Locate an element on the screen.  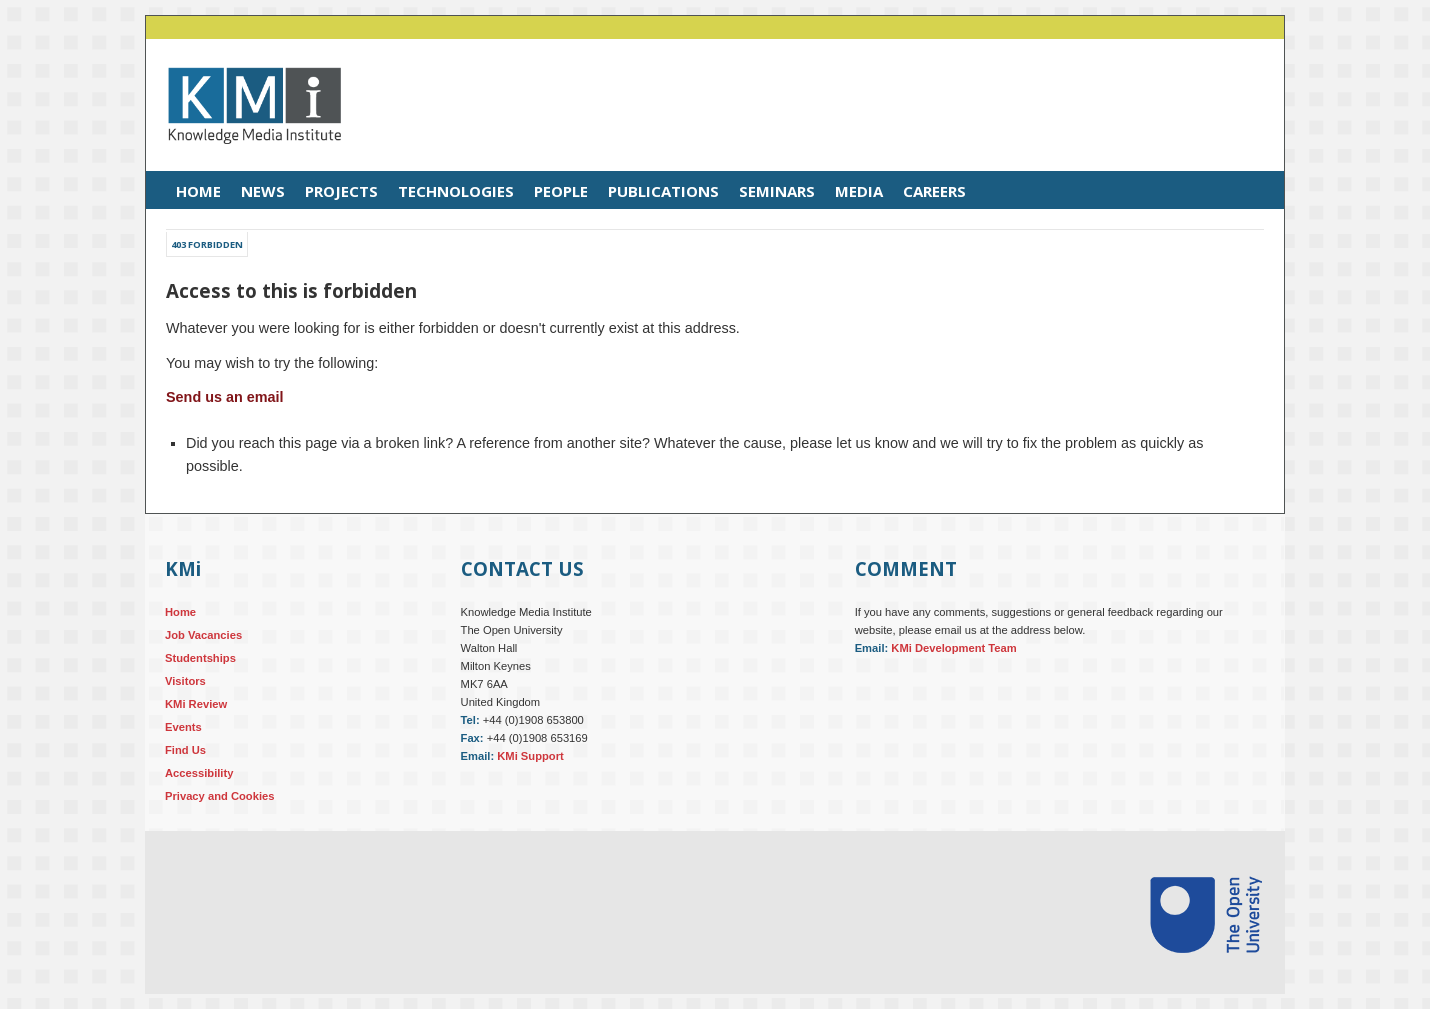
Privacy and Cookies is located at coordinates (219, 796).